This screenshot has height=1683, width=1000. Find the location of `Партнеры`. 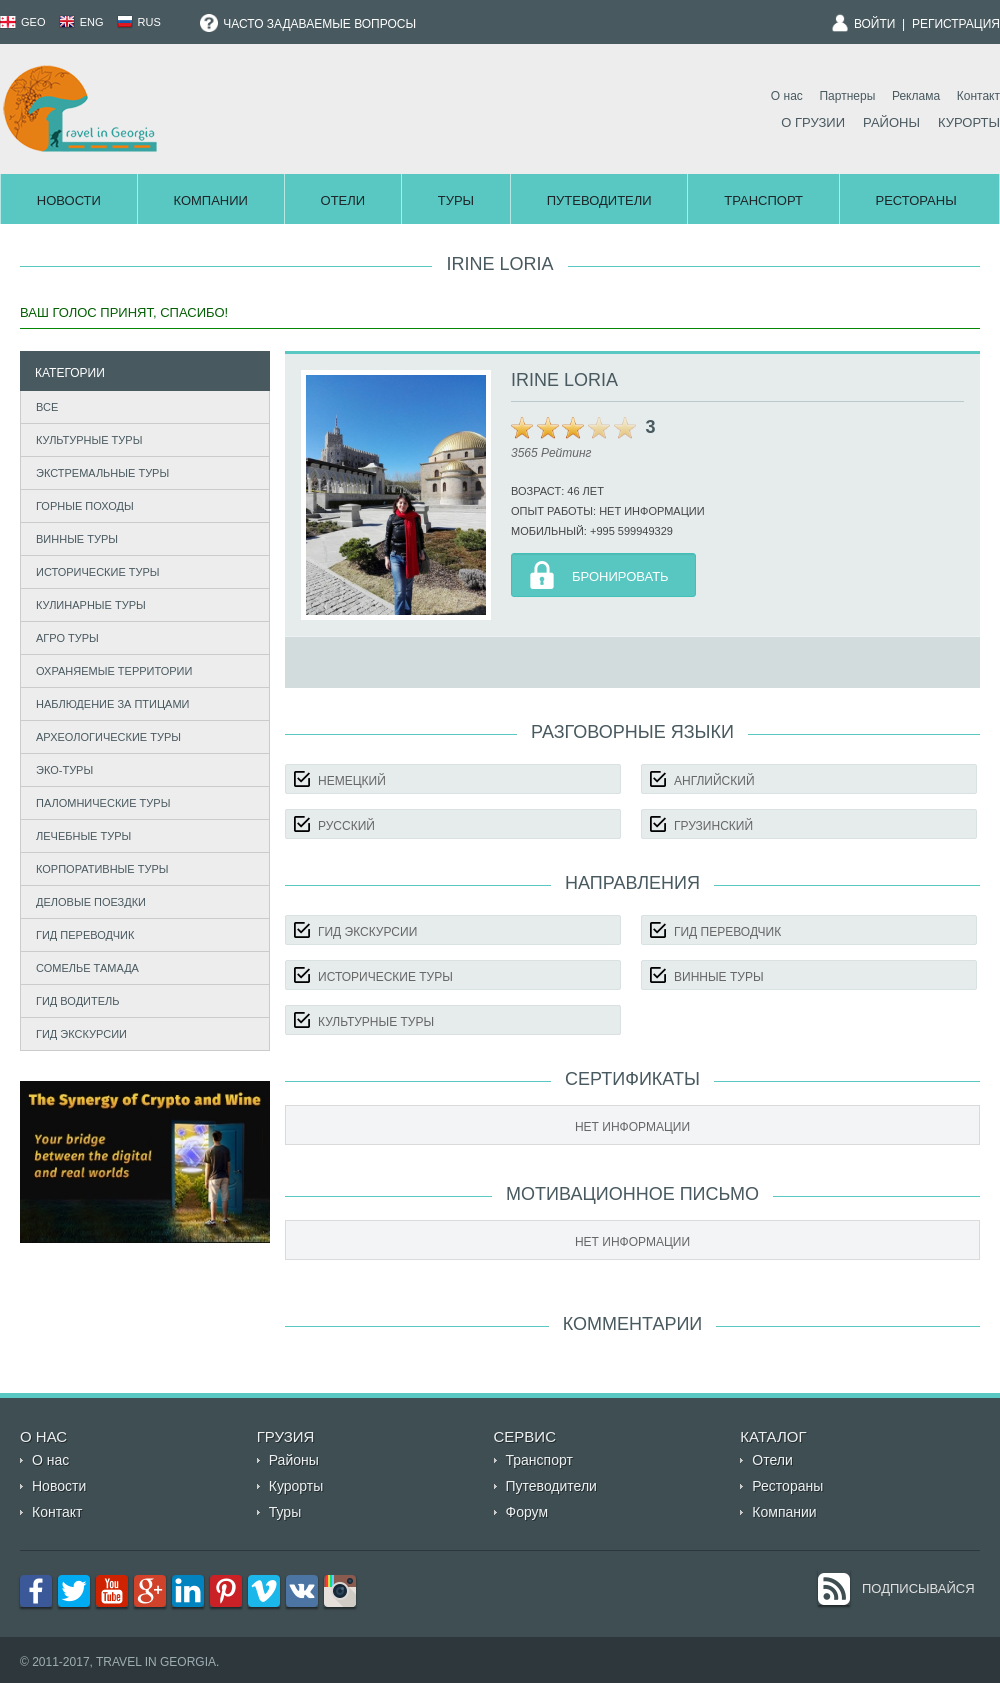

Партнеры is located at coordinates (847, 96).